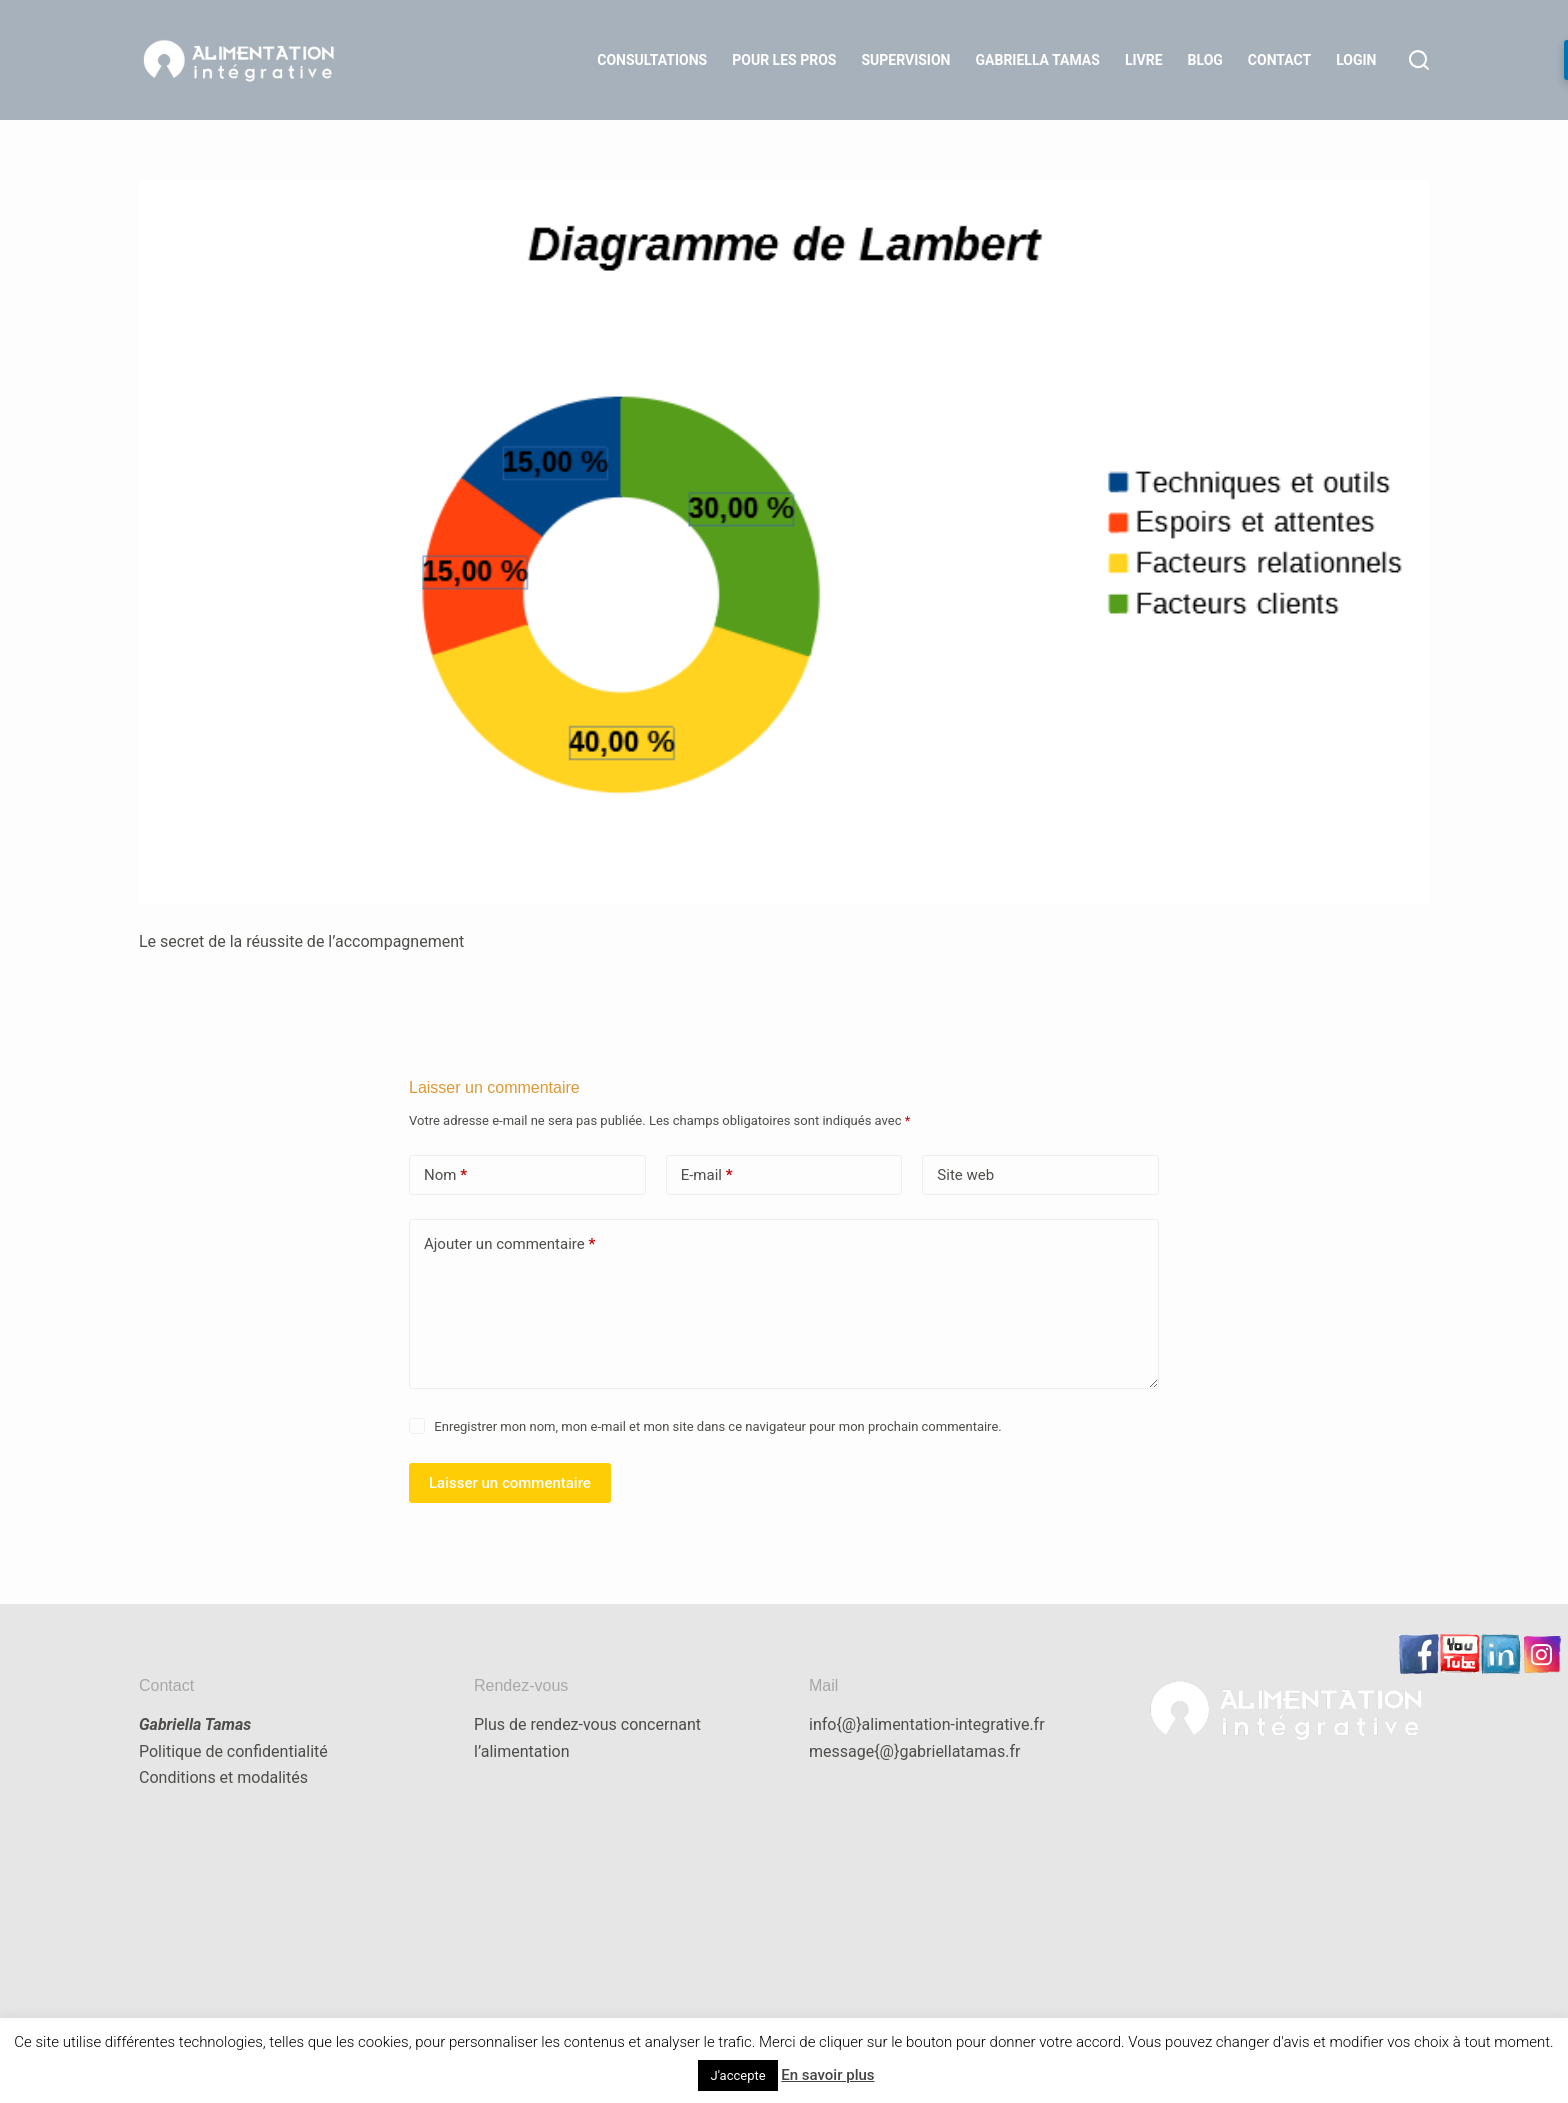 Image resolution: width=1568 pixels, height=2103 pixels. Describe the element at coordinates (905, 60) in the screenshot. I see `Supervision` at that location.